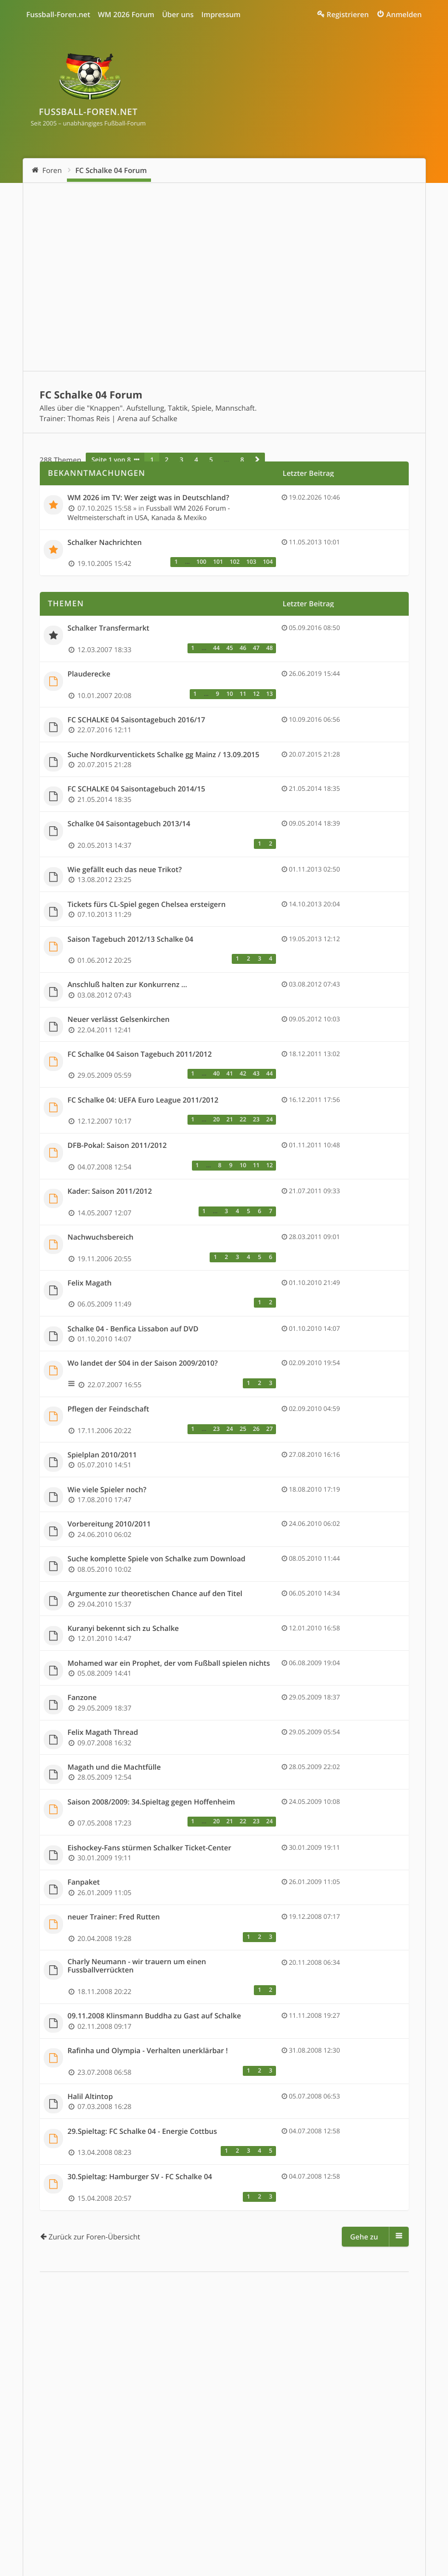 The image size is (448, 2576). I want to click on 30.Spieltag: Hamburger SV - FC Schalke 04, so click(139, 2177).